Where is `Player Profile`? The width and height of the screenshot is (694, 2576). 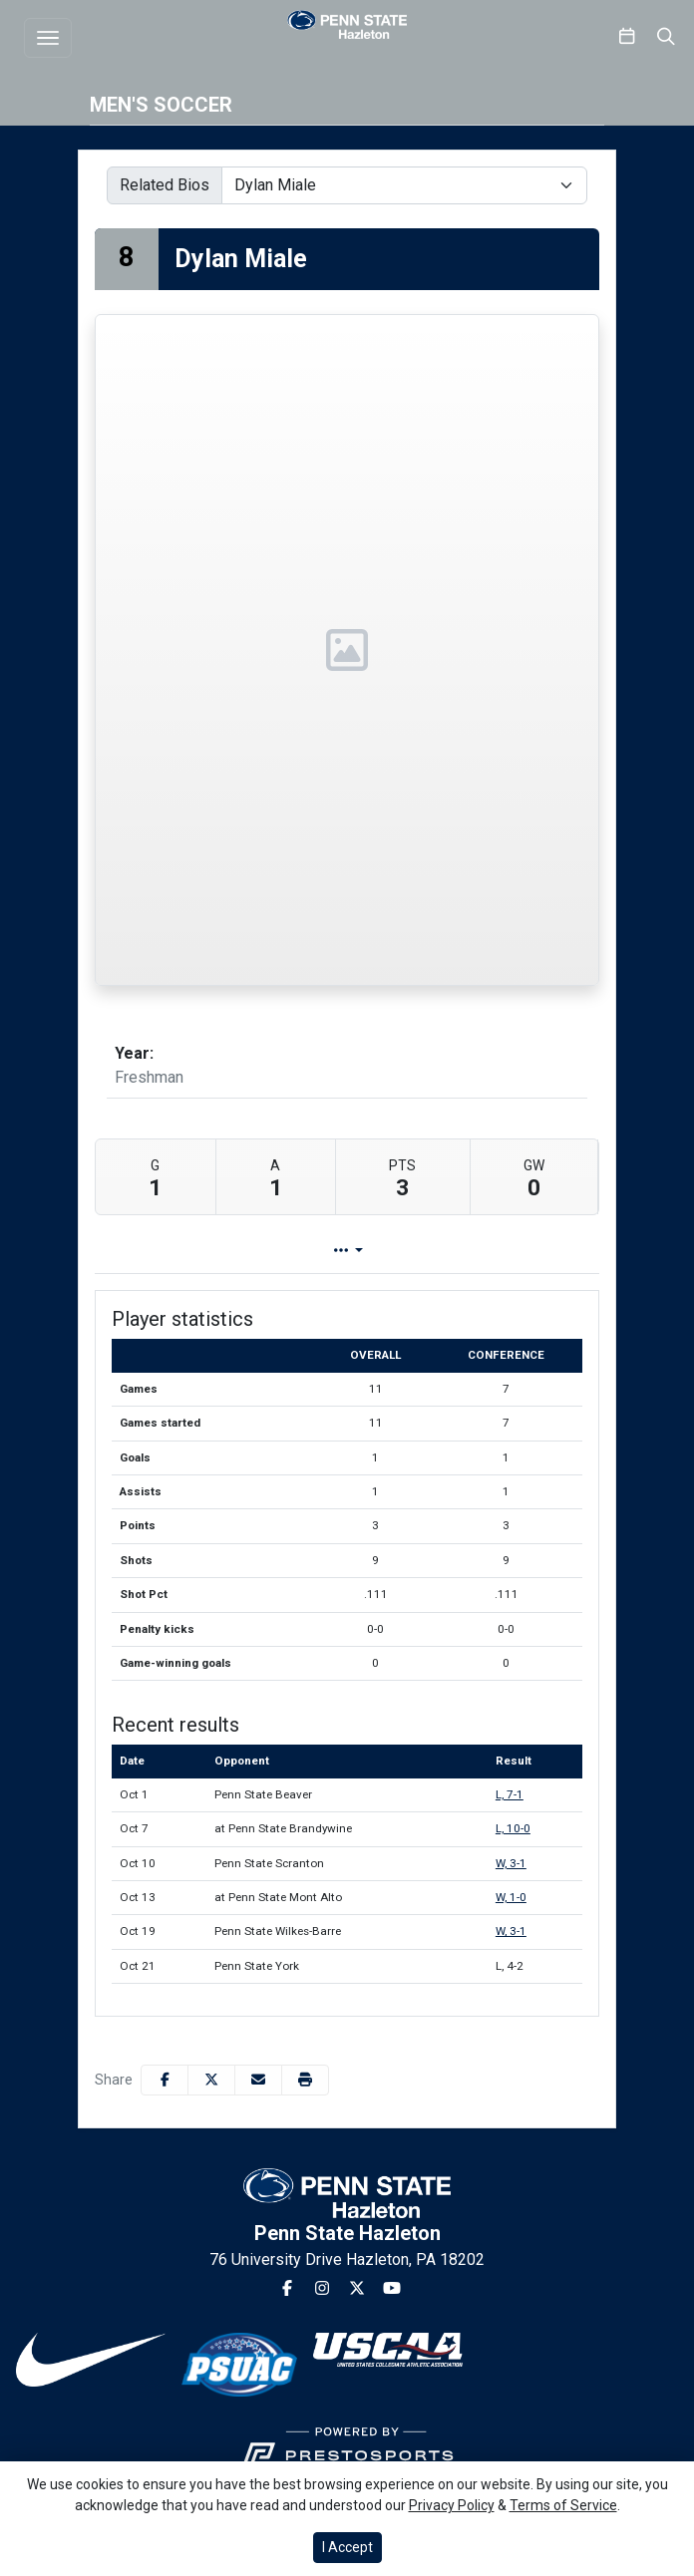
Player Profile is located at coordinates (247, 1250).